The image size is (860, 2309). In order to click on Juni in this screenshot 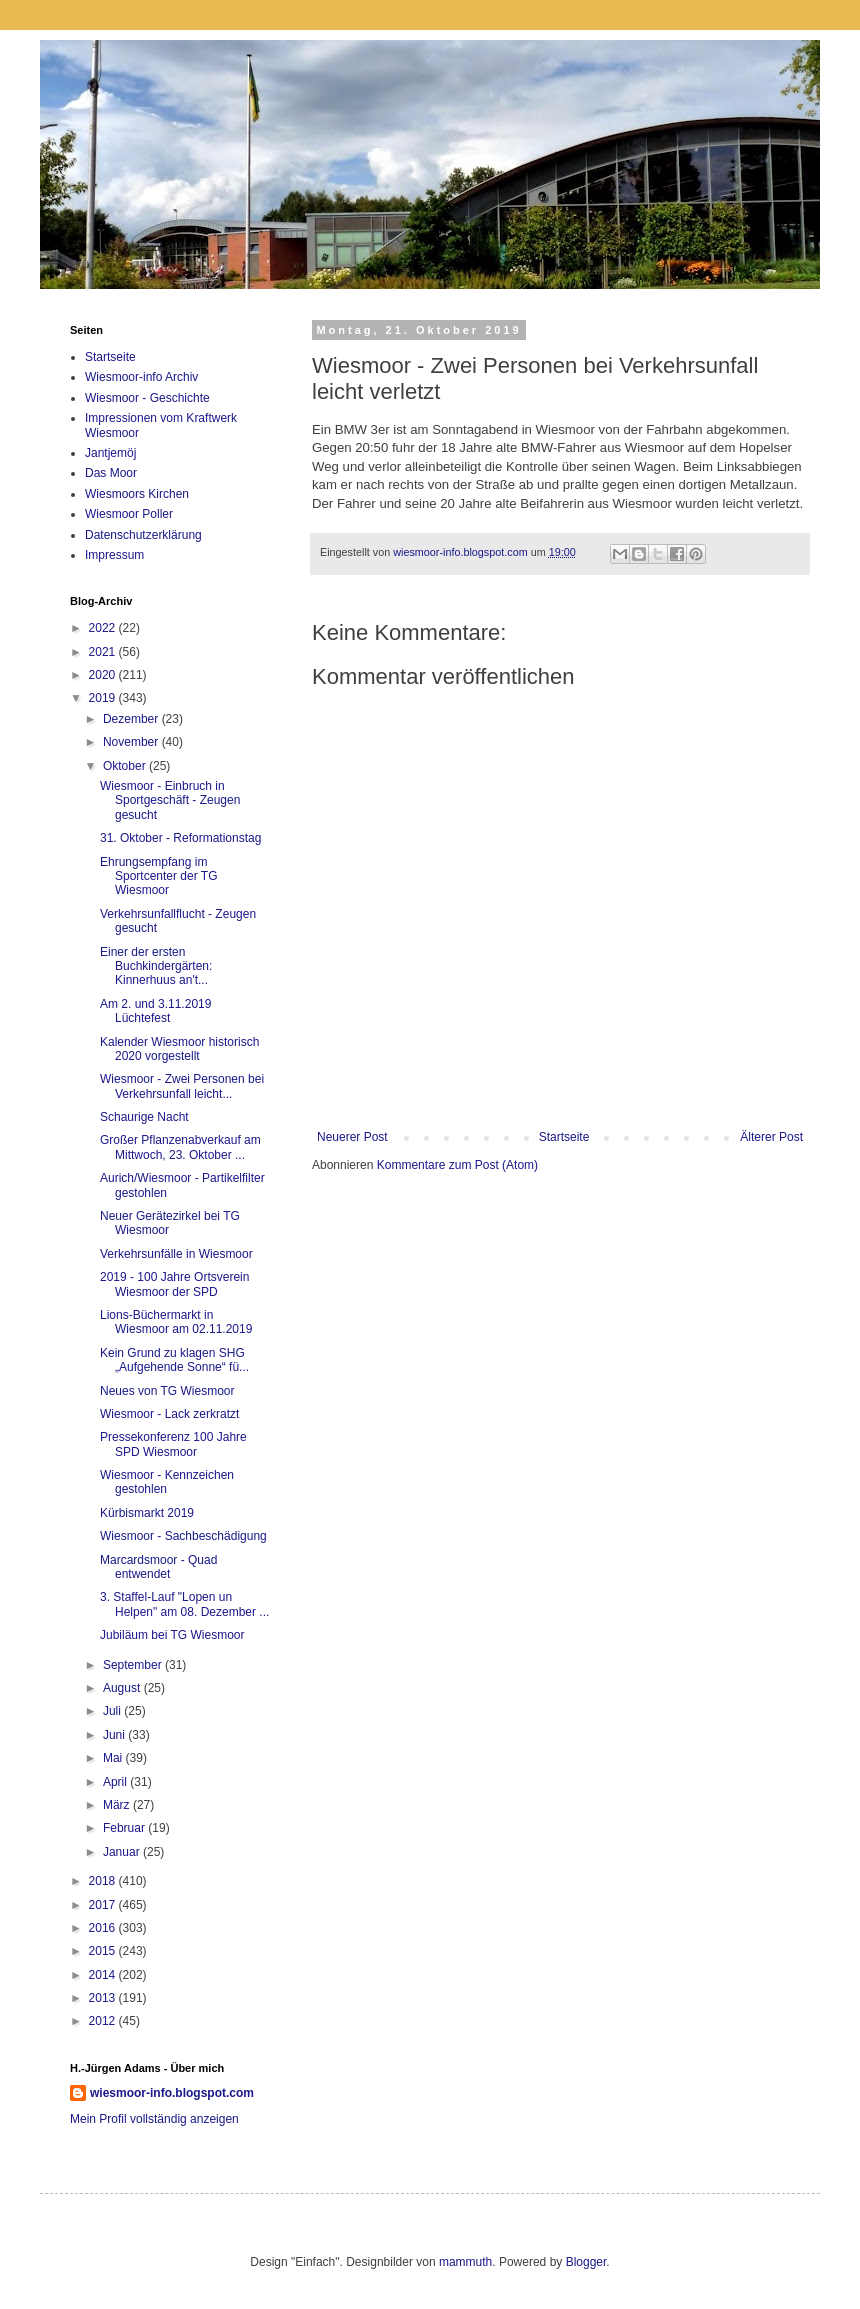, I will do `click(115, 1735)`.